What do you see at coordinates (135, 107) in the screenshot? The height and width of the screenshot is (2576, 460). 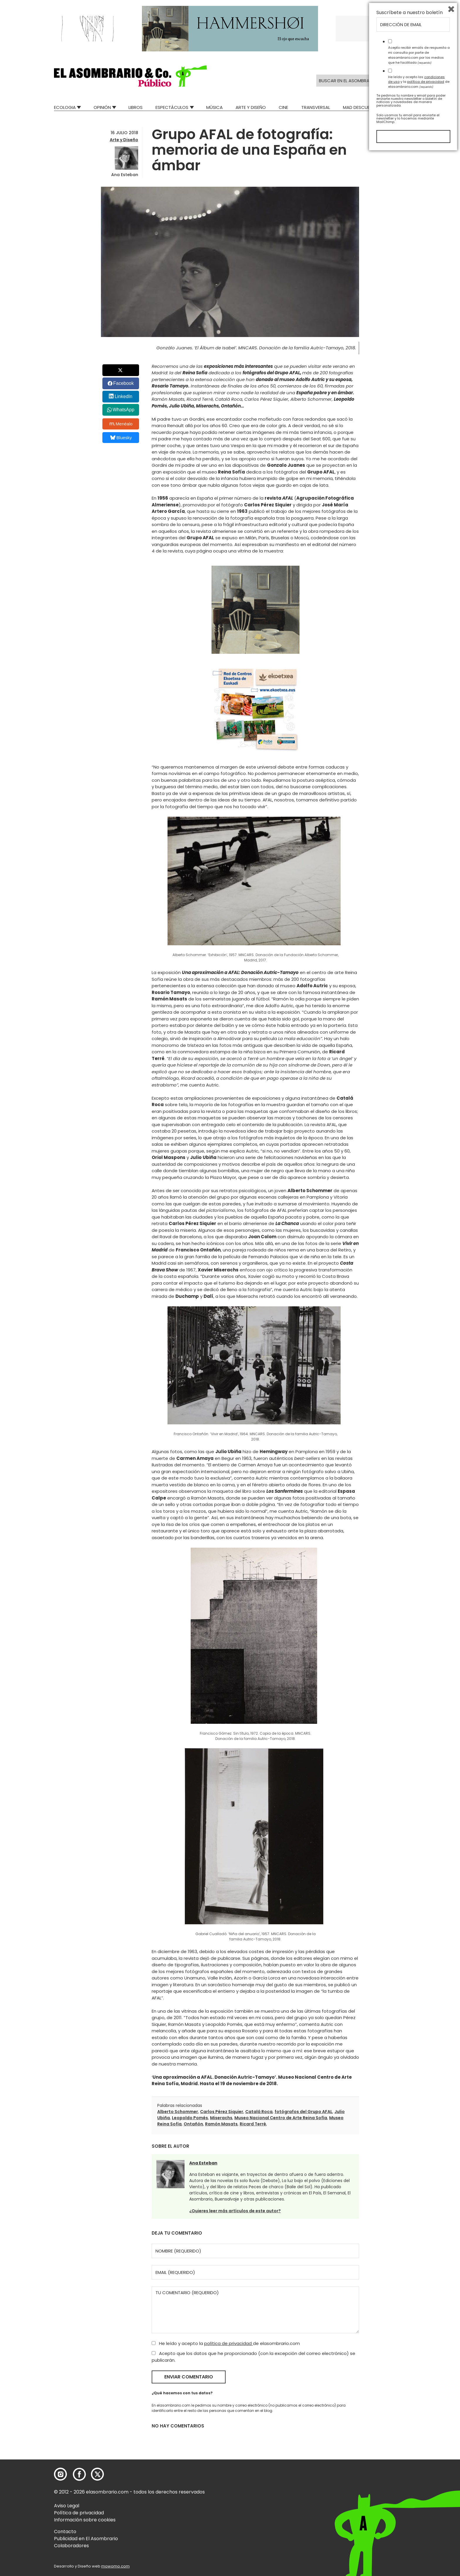 I see `Libros` at bounding box center [135, 107].